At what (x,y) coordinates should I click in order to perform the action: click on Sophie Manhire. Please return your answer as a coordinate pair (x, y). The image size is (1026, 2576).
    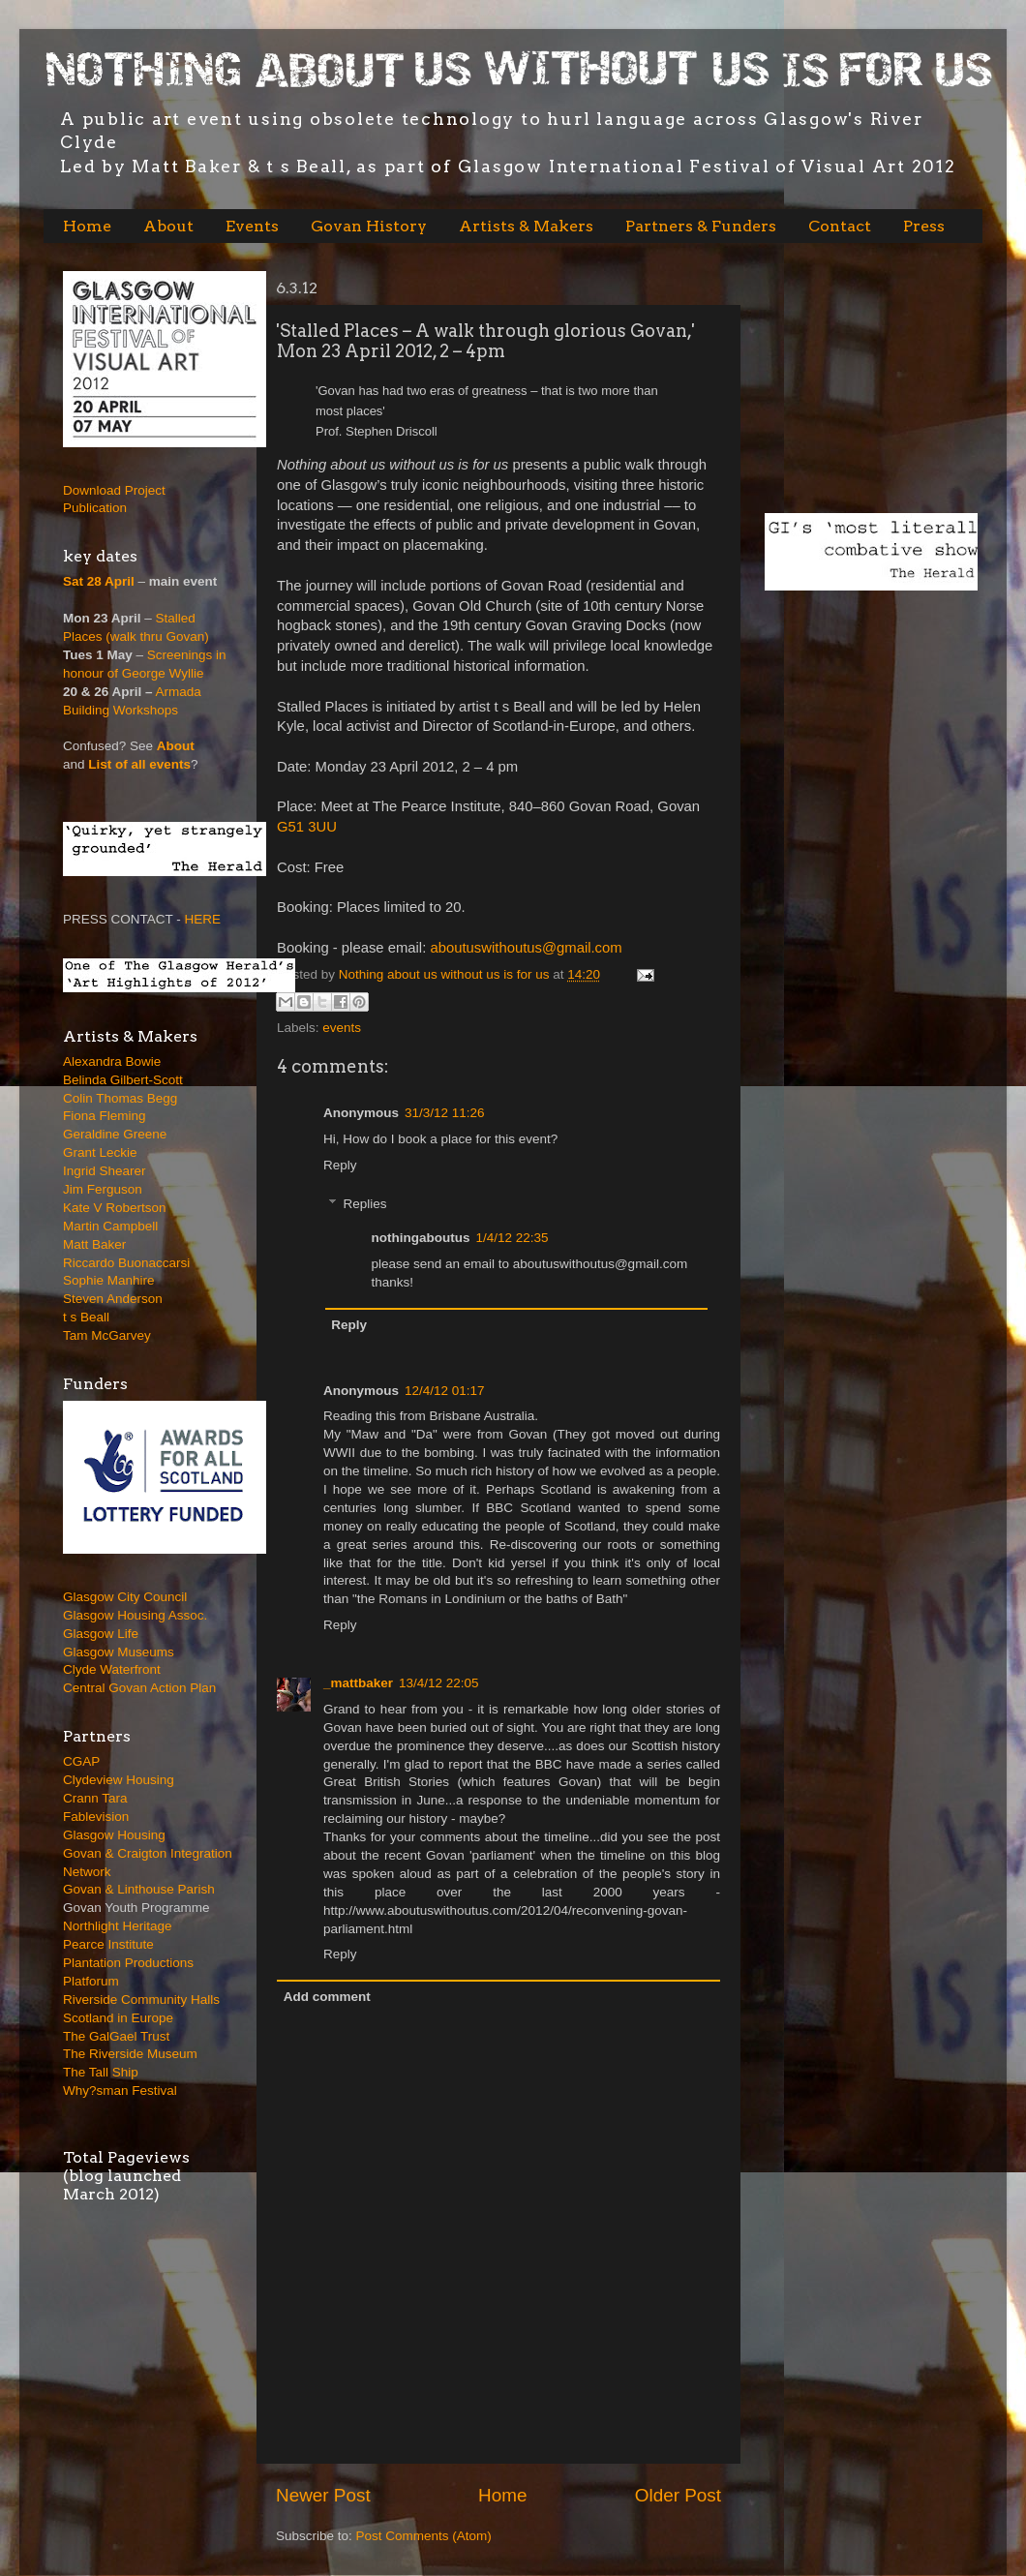
    Looking at the image, I should click on (109, 1280).